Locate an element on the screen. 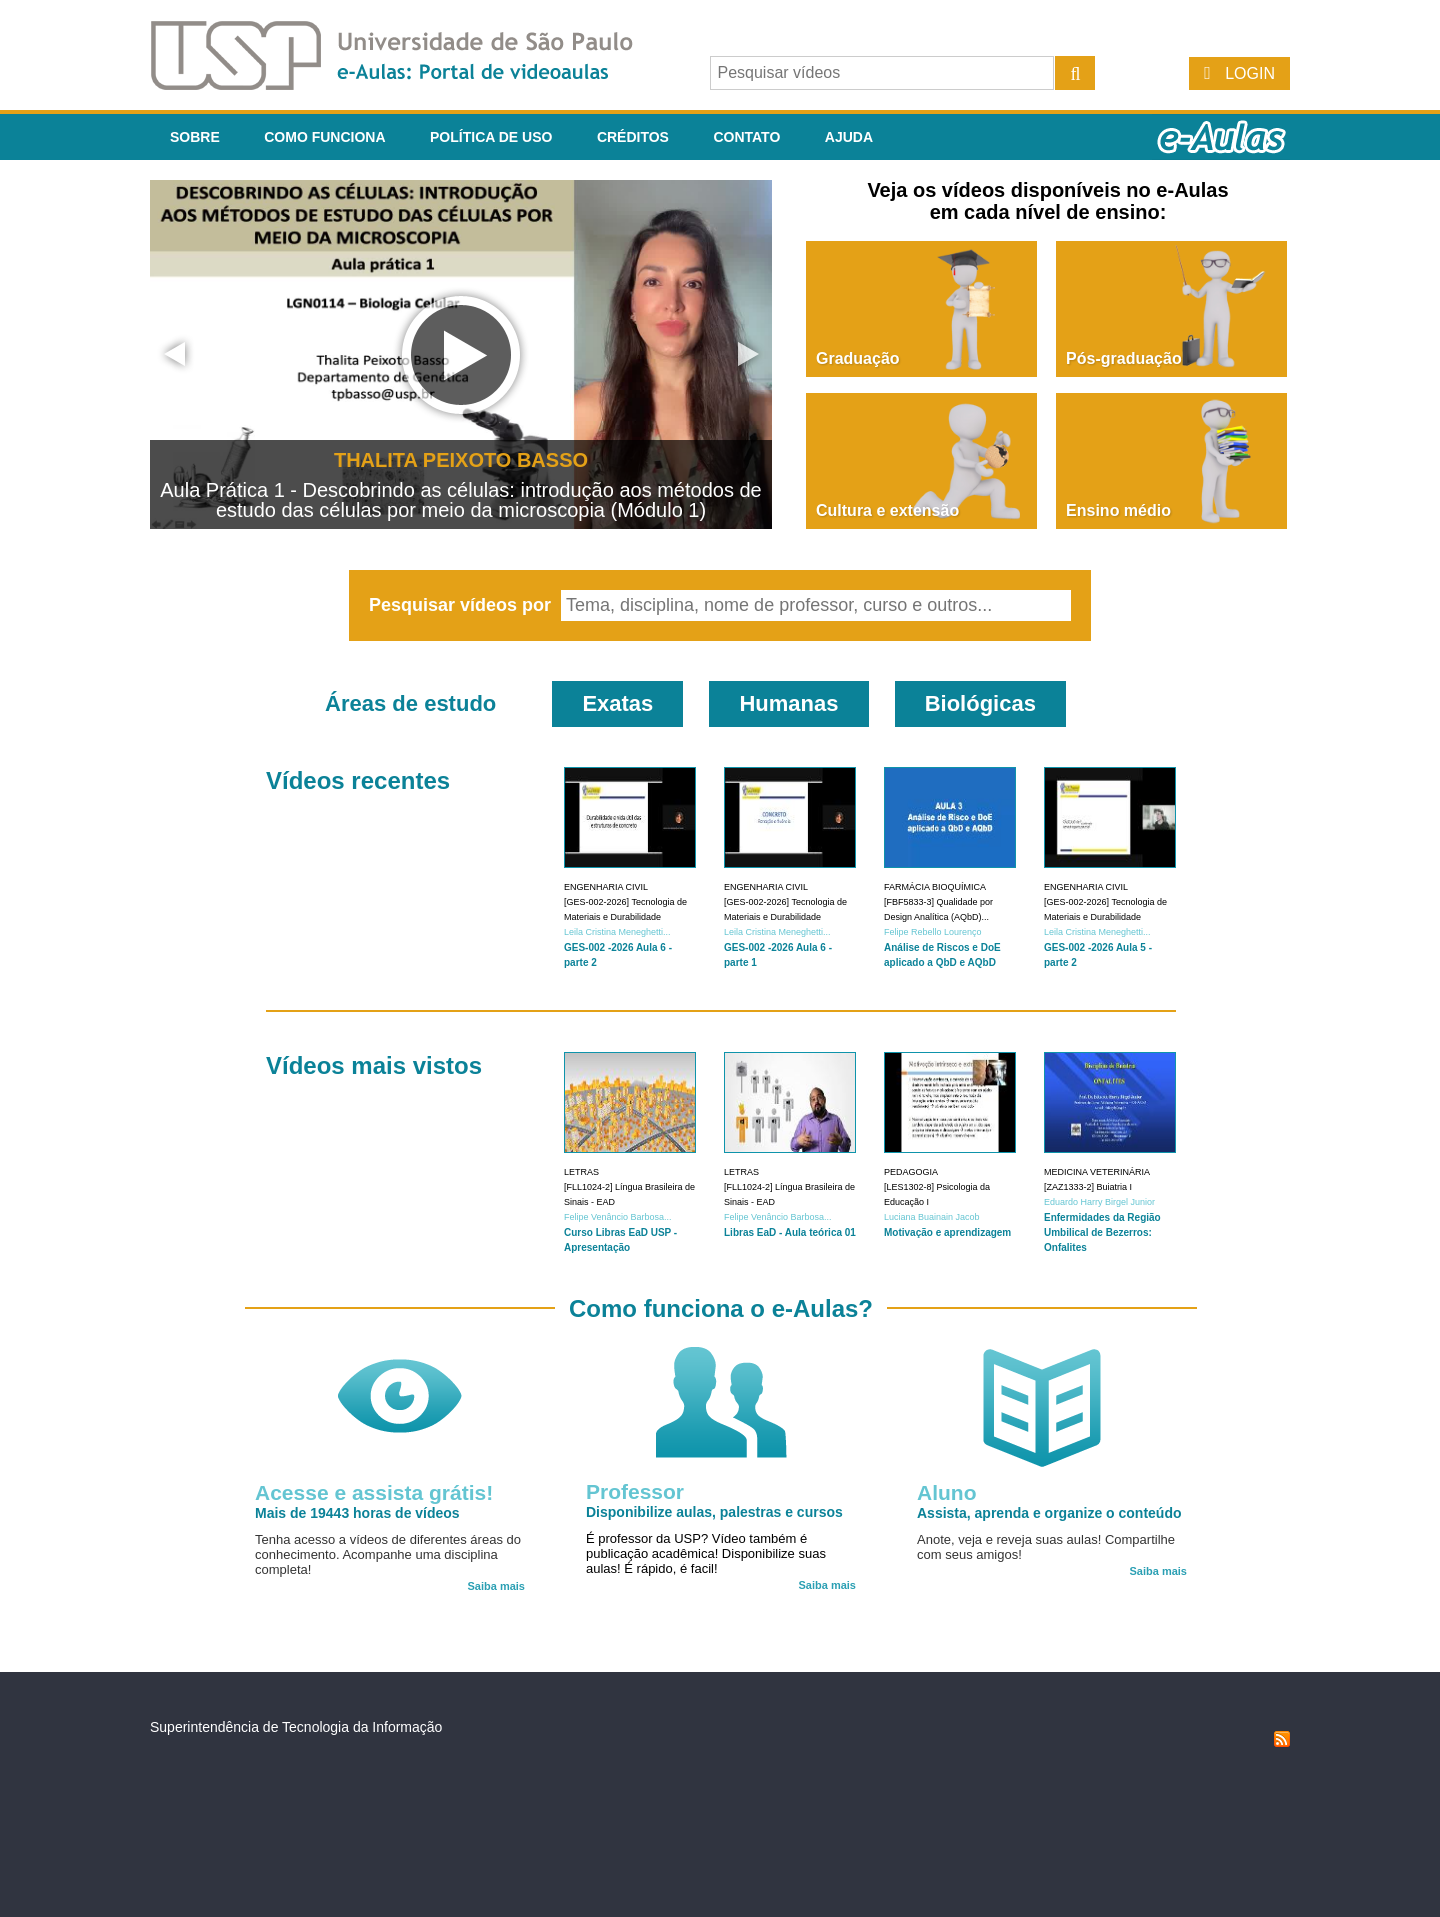  Créditos is located at coordinates (633, 137).